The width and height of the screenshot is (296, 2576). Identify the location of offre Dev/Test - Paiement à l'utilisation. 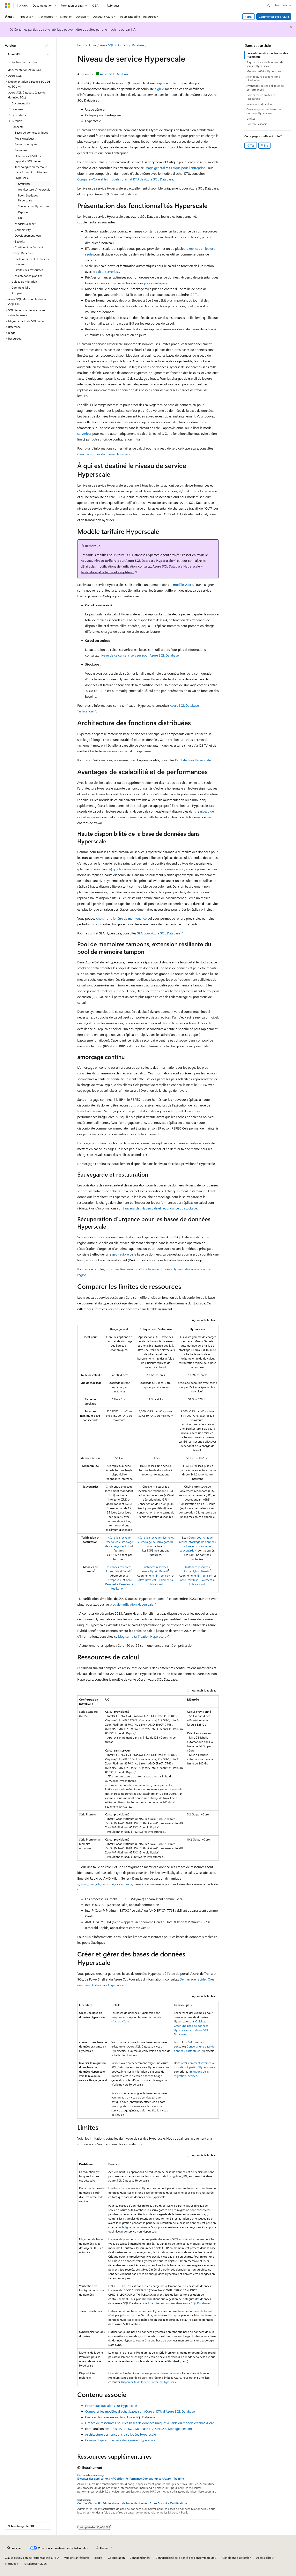
(119, 1584).